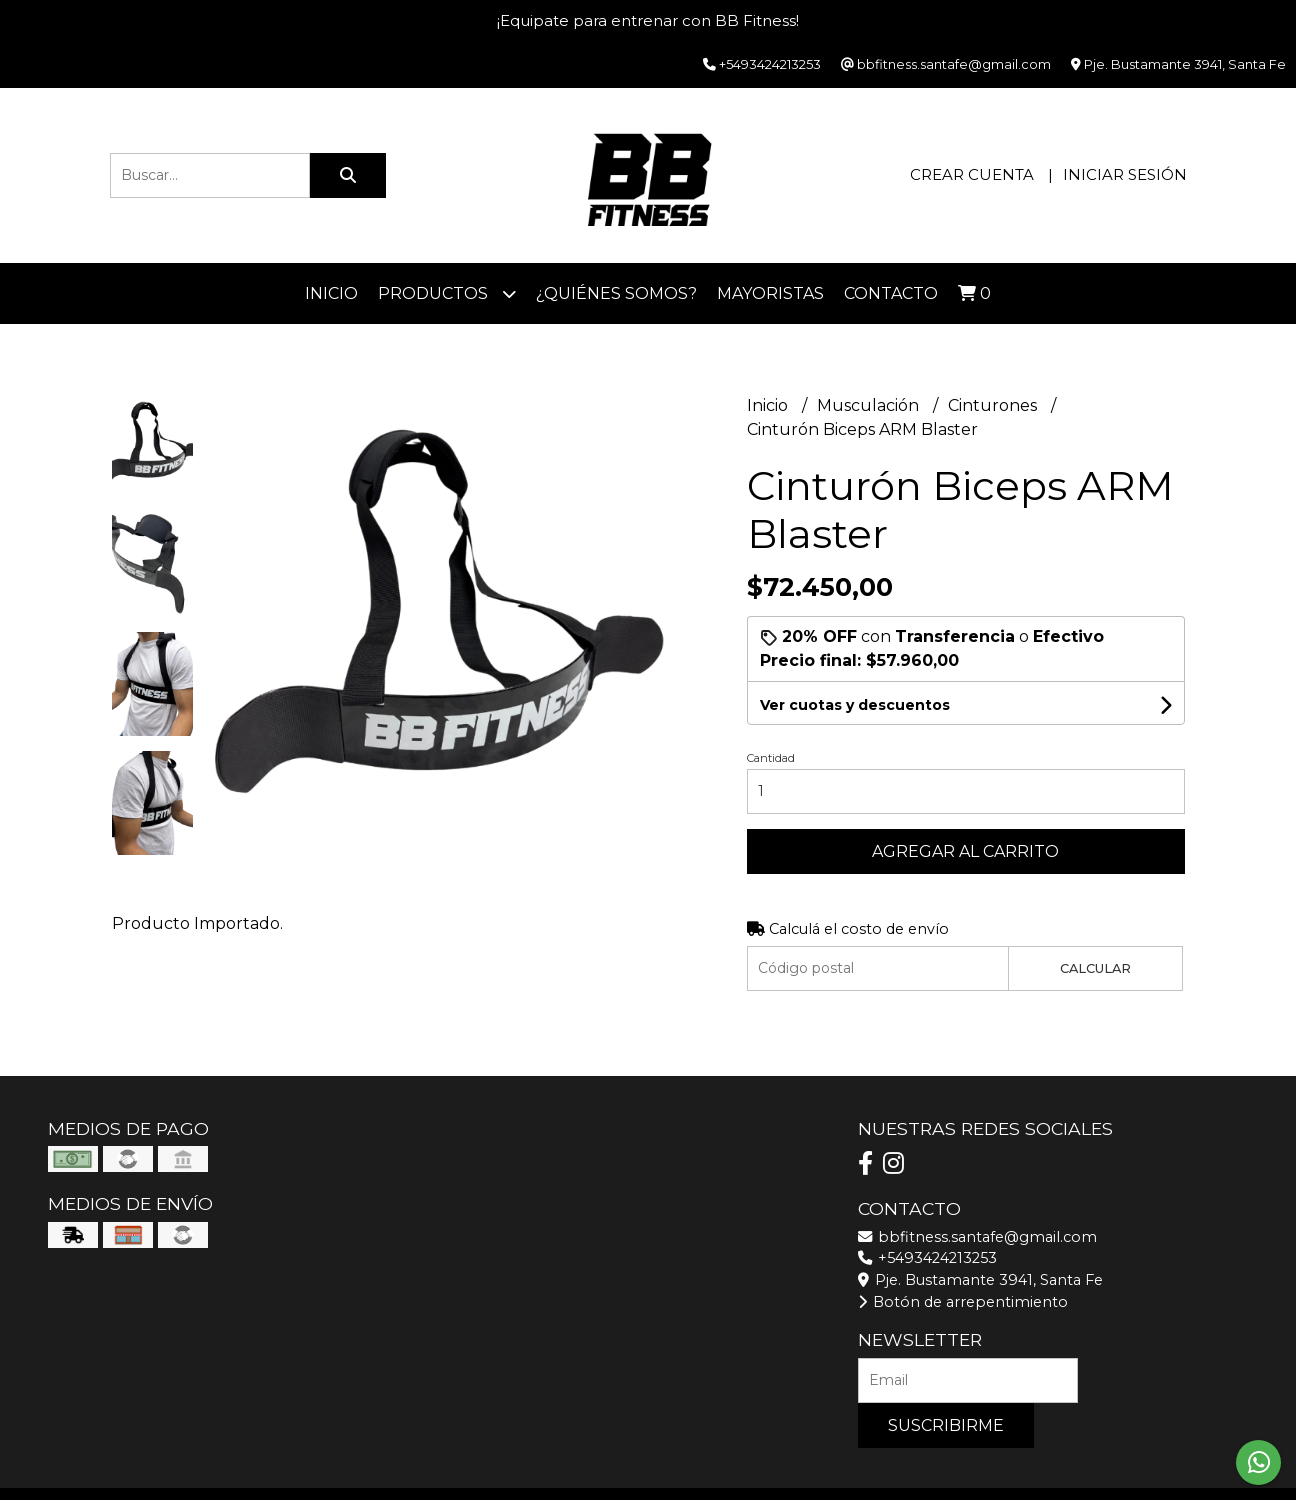 The height and width of the screenshot is (1500, 1296). Describe the element at coordinates (965, 851) in the screenshot. I see `Agregar al carrito` at that location.